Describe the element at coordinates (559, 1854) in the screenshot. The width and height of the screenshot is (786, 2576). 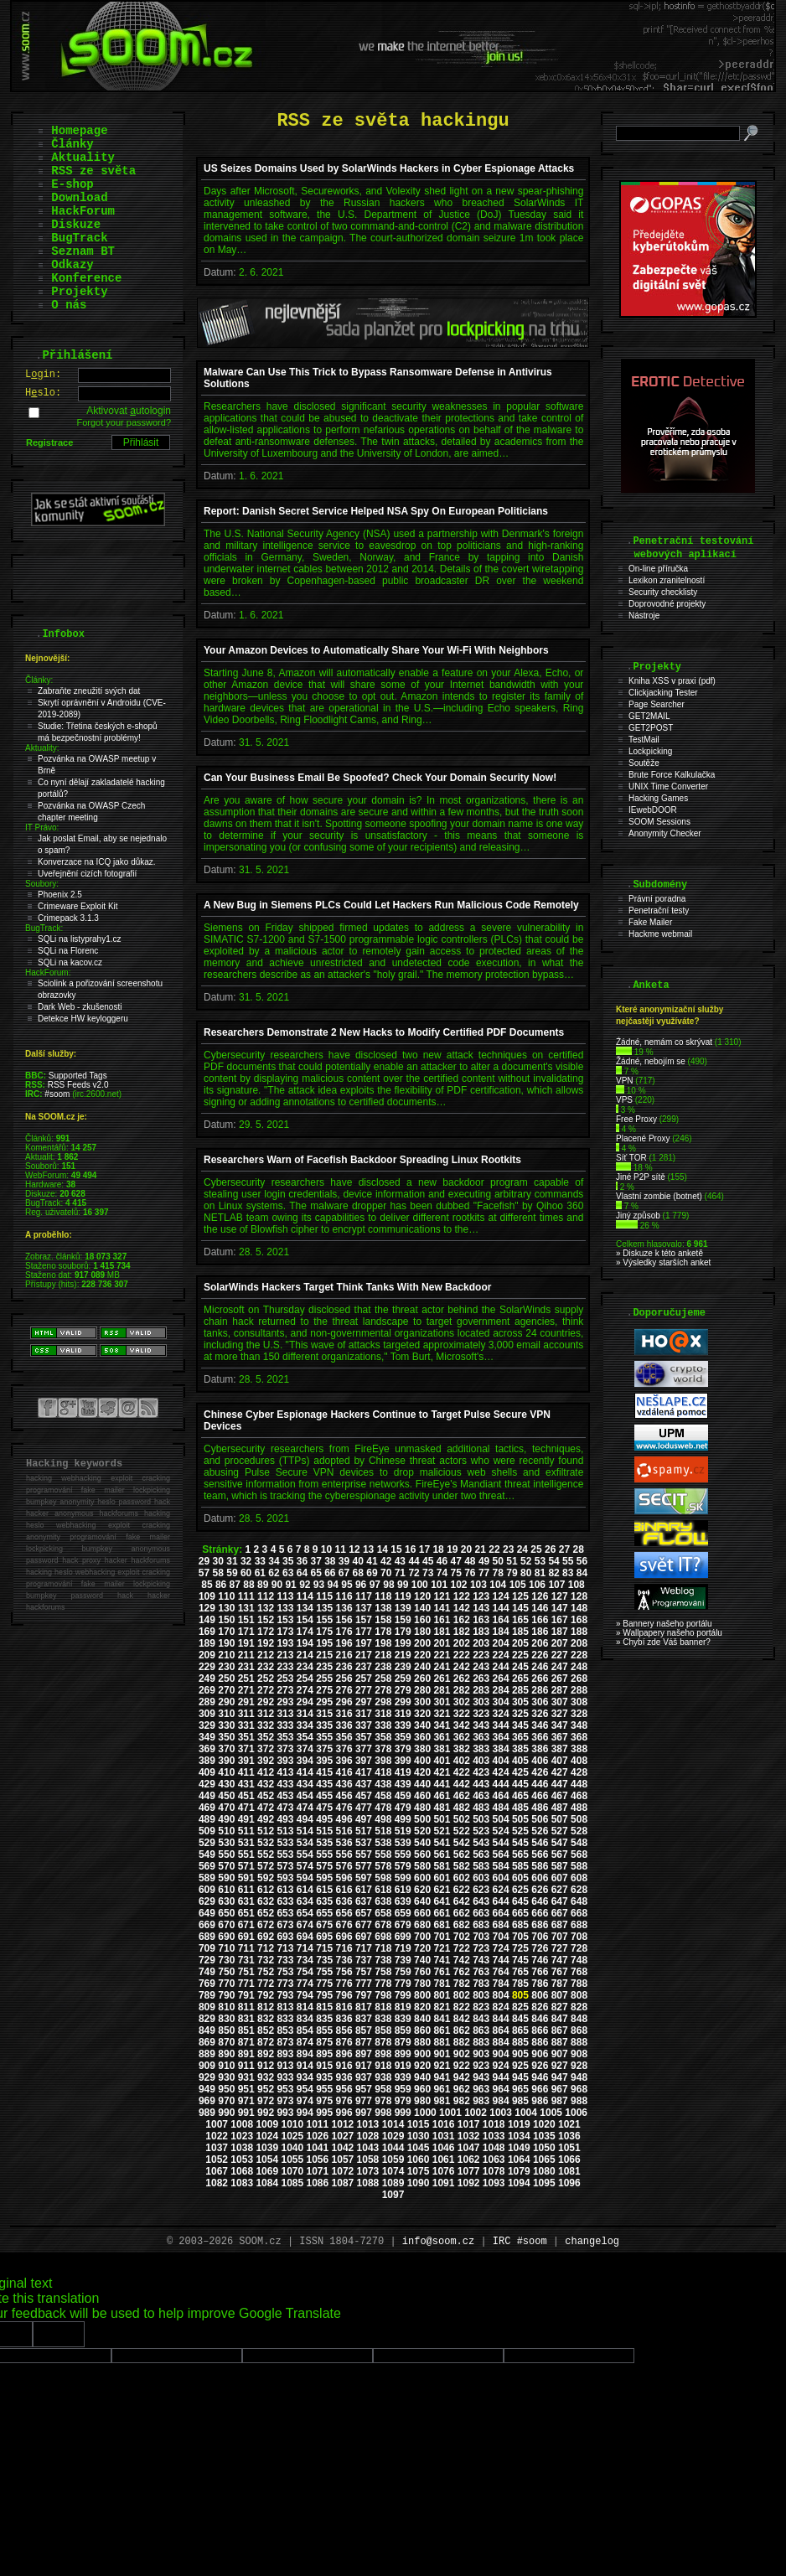
I see `567` at that location.